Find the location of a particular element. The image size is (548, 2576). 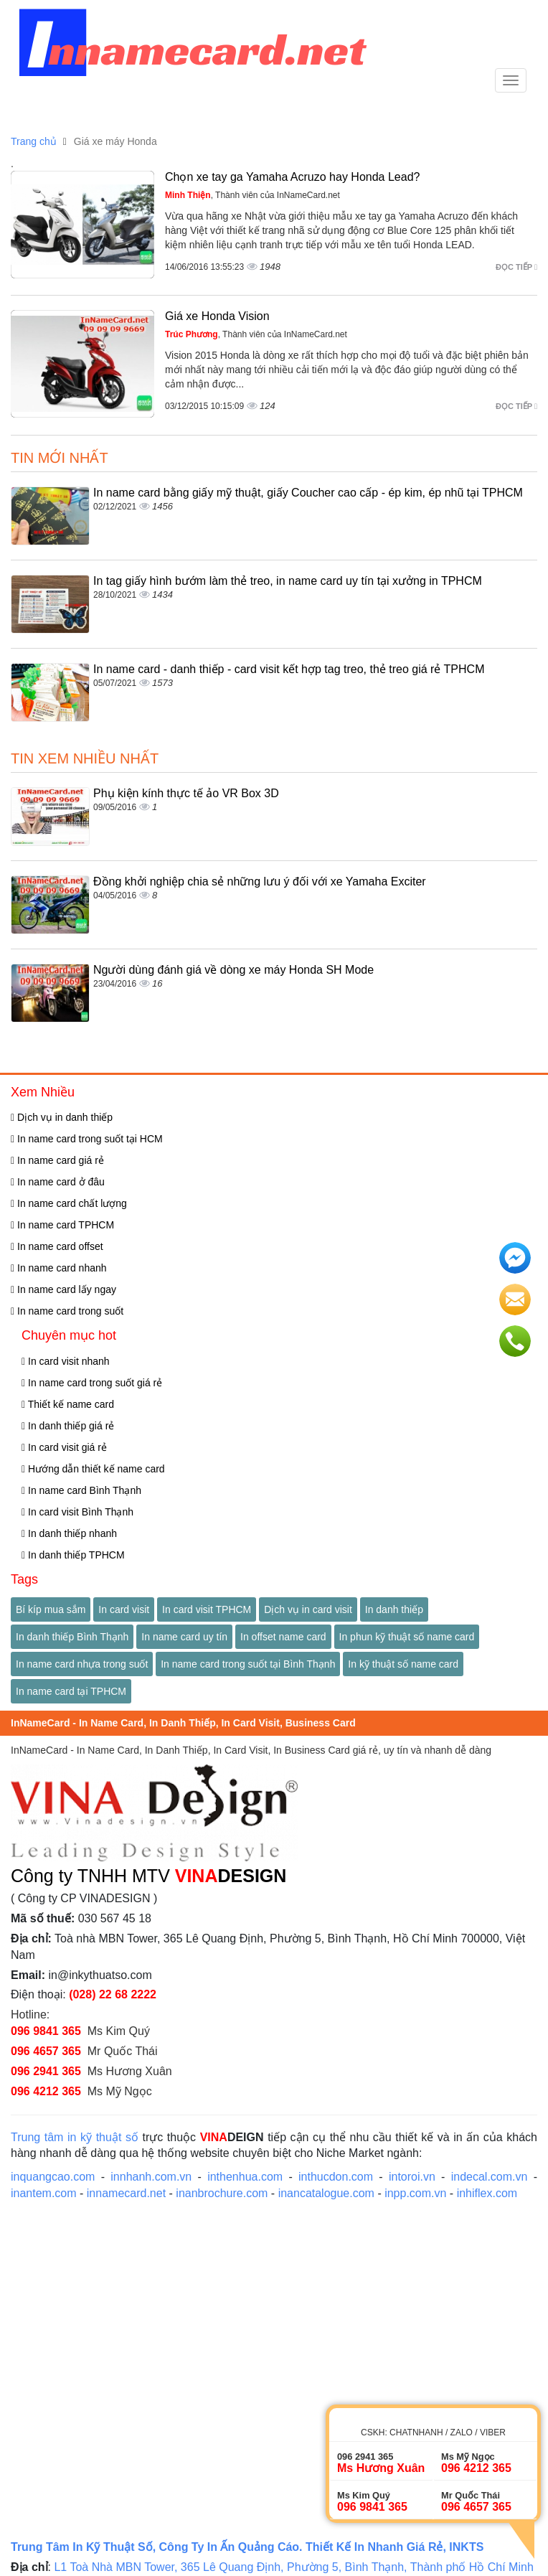

In name card nhựa trong suốt is located at coordinates (82, 1664).